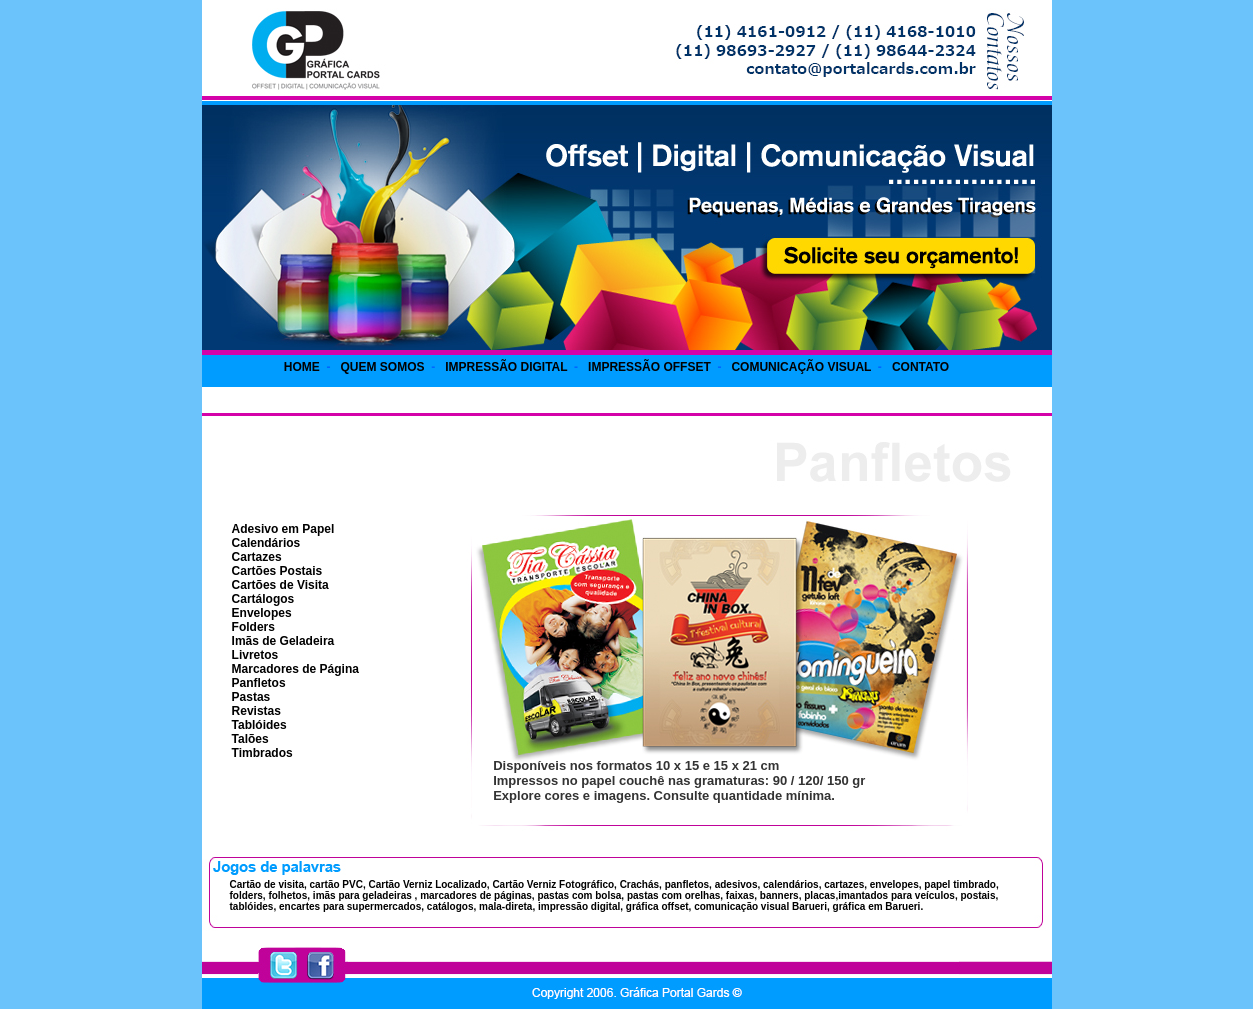 The width and height of the screenshot is (1253, 1009). I want to click on pastas com orelhas,, so click(673, 895).